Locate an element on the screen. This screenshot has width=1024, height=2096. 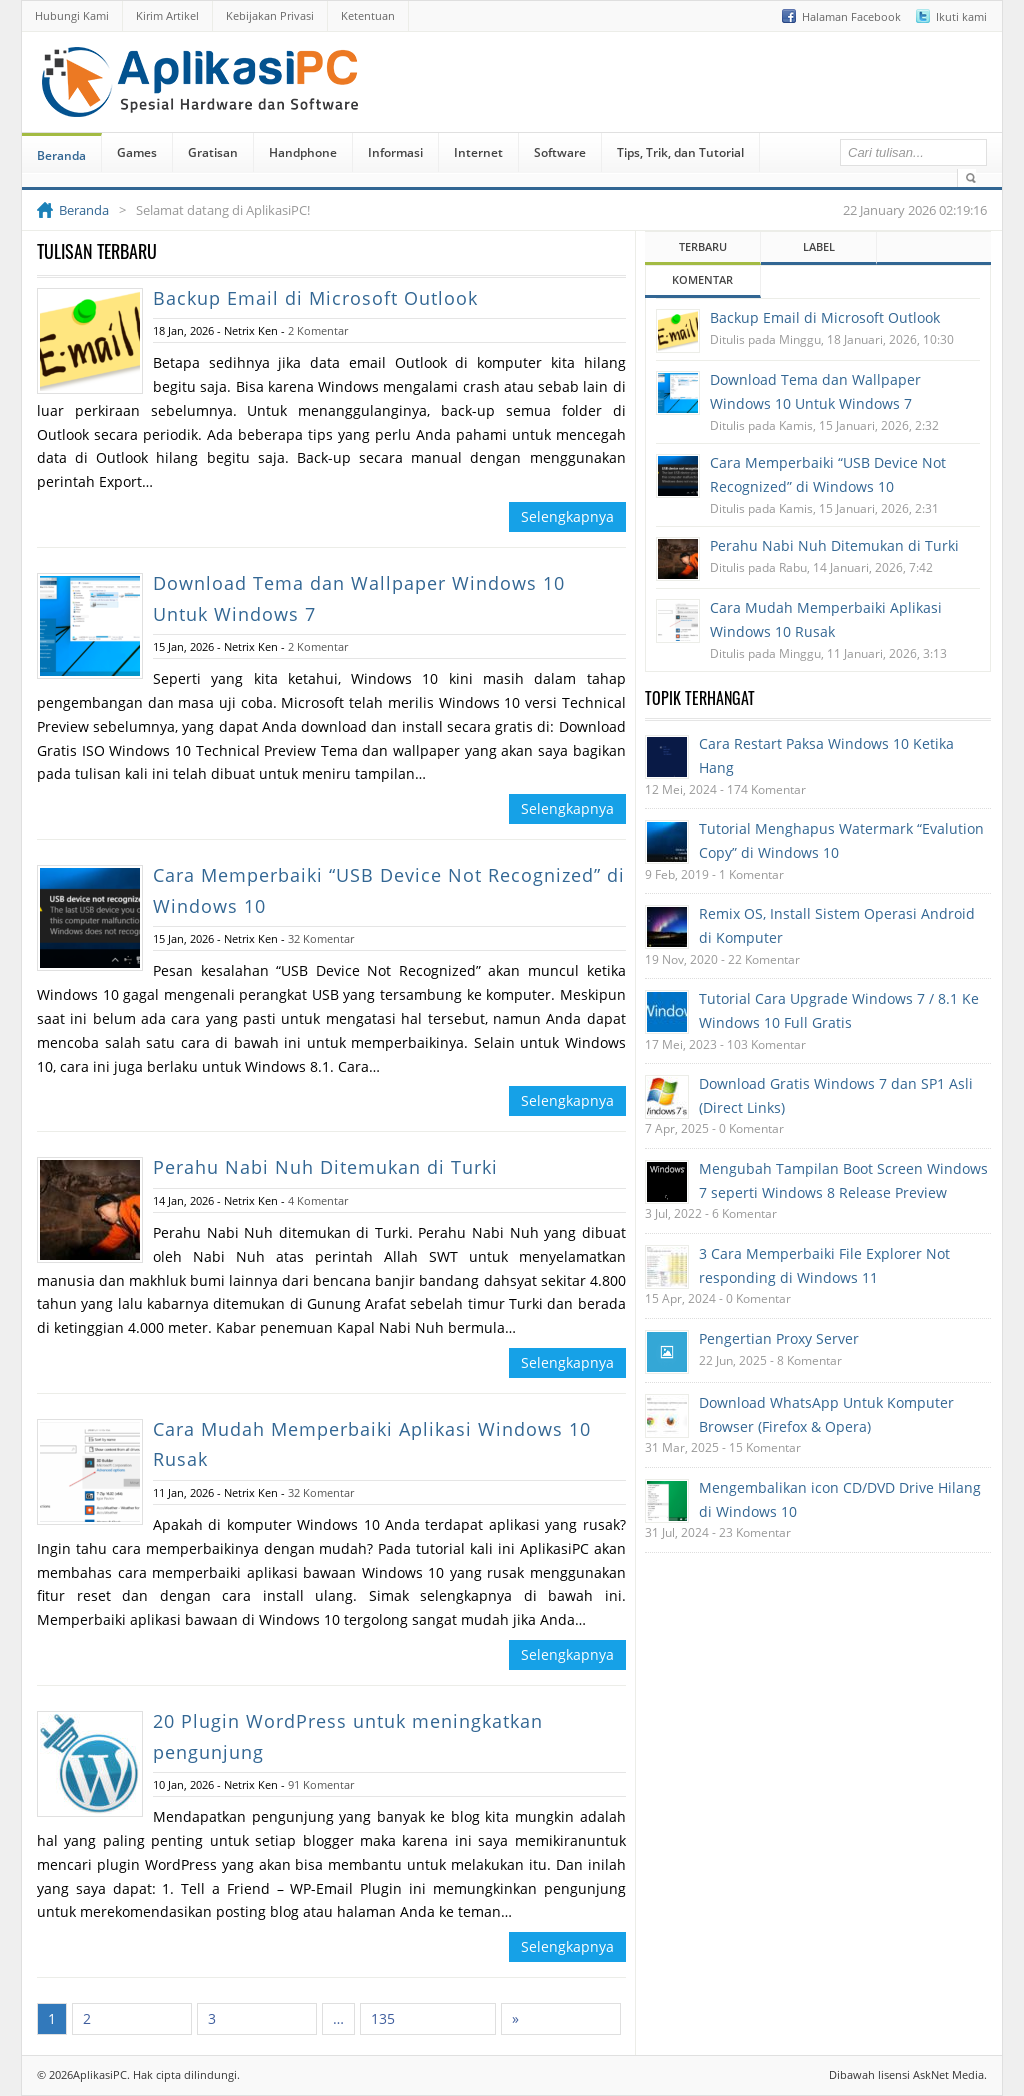
Software is located at coordinates (560, 152).